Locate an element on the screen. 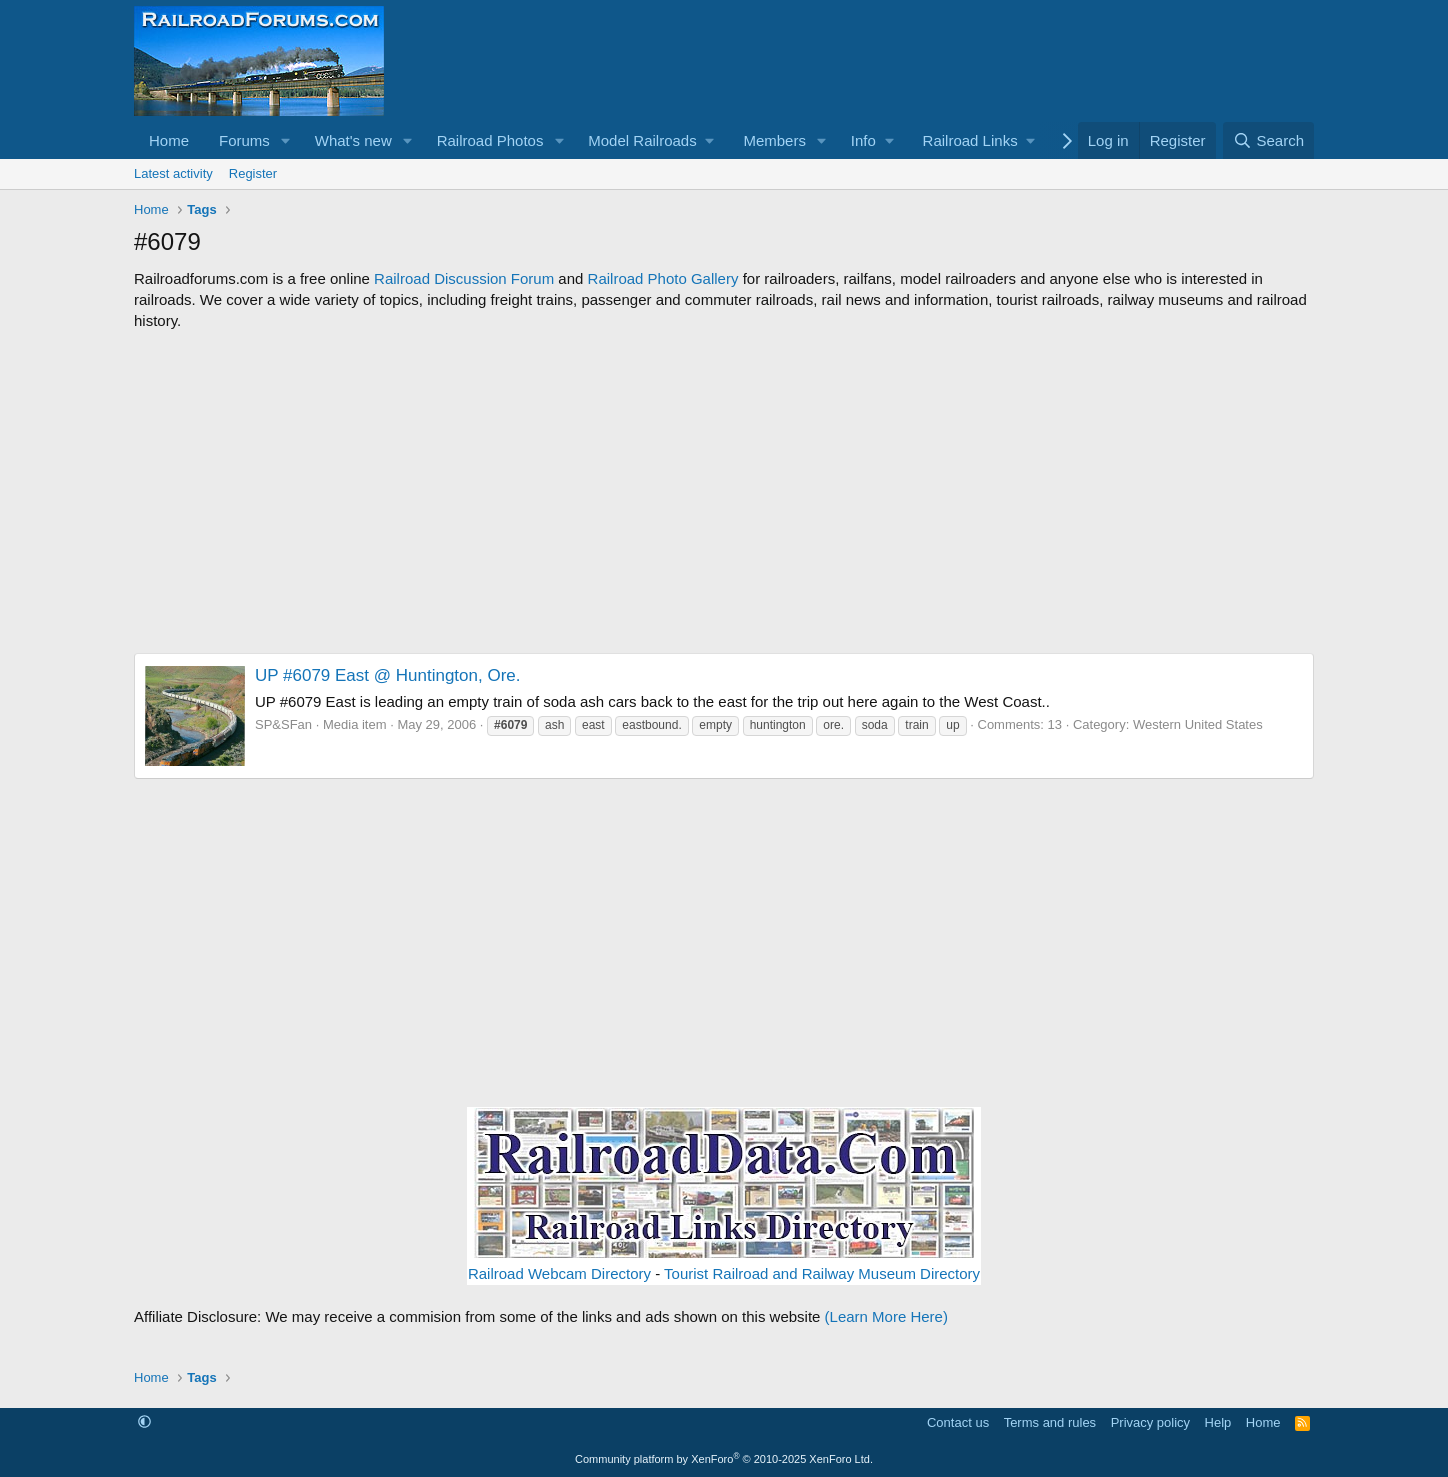  Latest activity is located at coordinates (173, 173).